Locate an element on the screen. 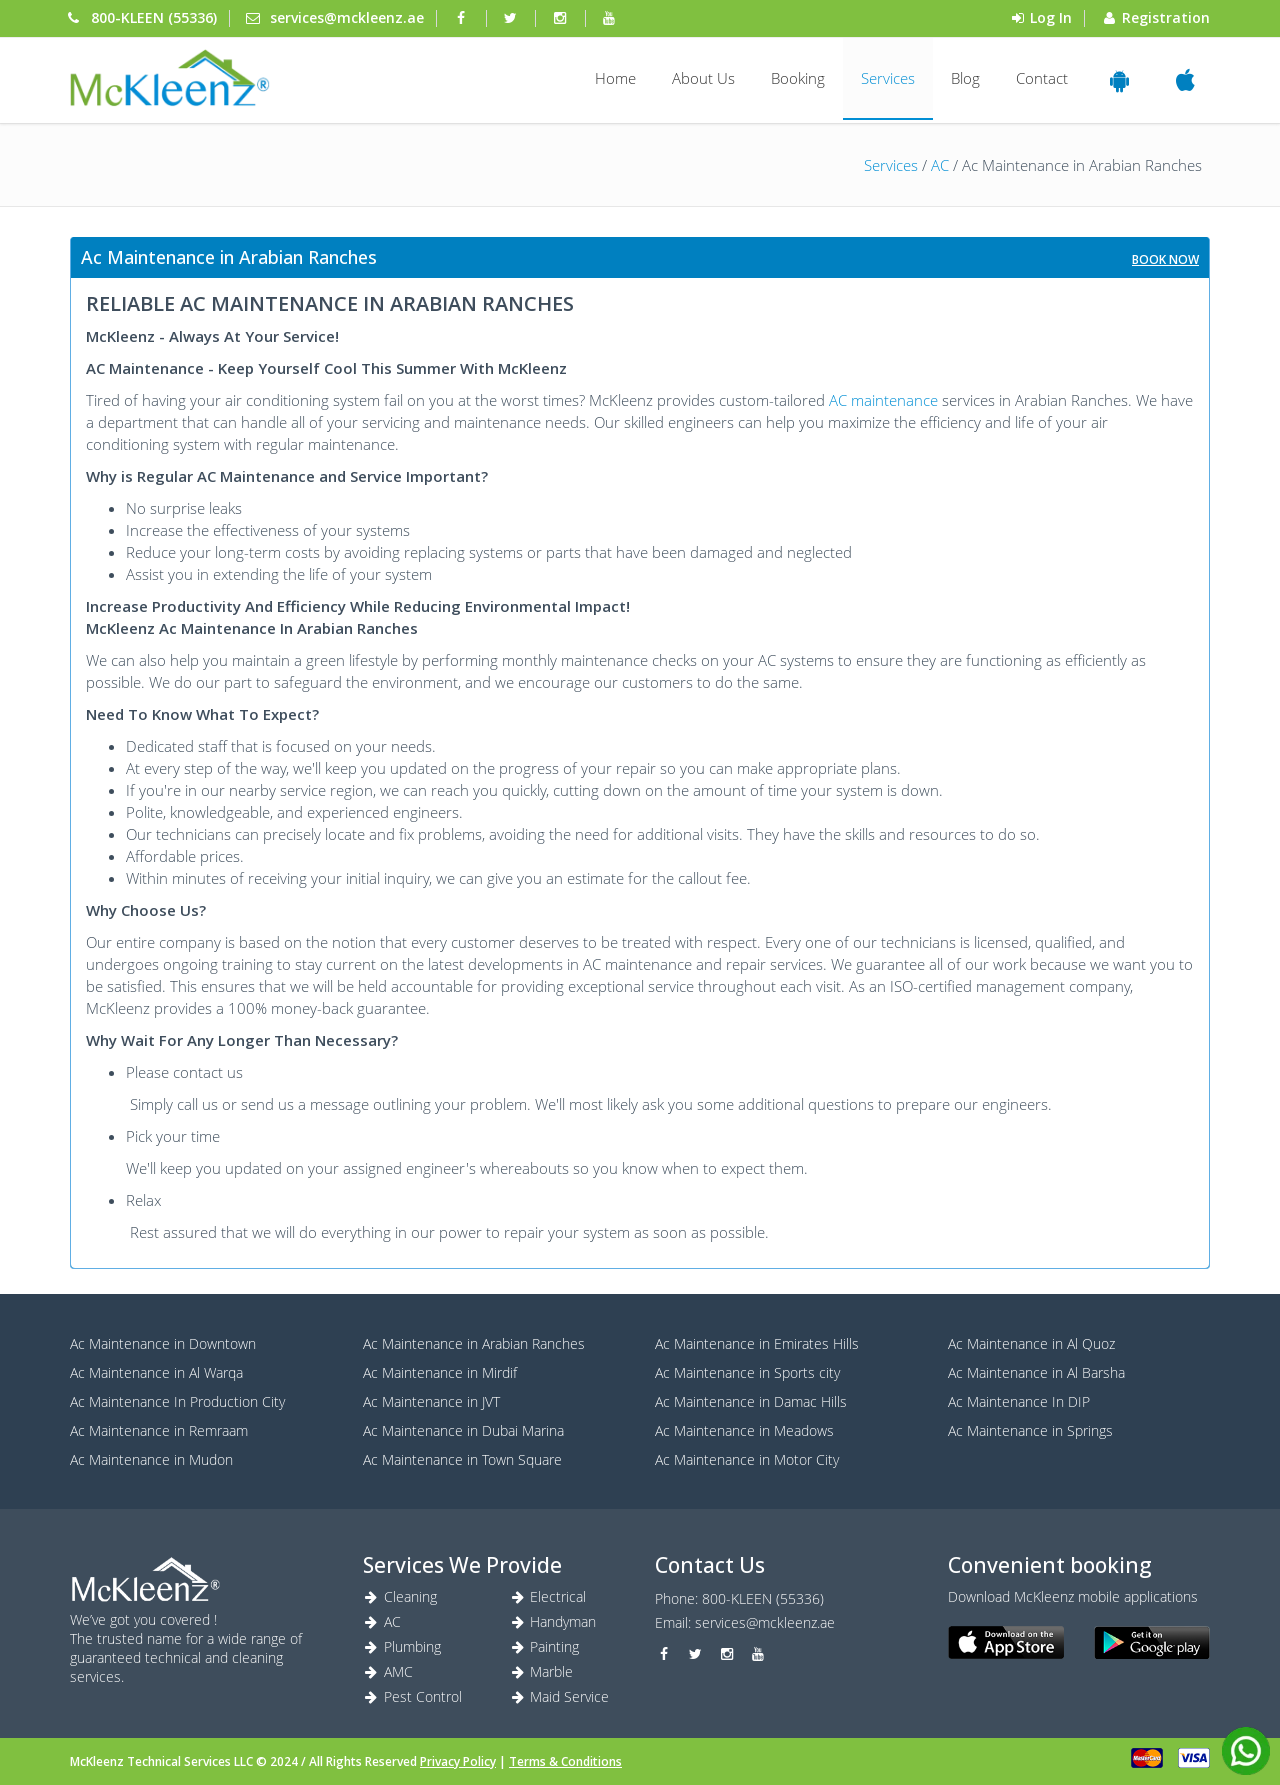  Ac Maintenance in Mudon is located at coordinates (151, 1459).